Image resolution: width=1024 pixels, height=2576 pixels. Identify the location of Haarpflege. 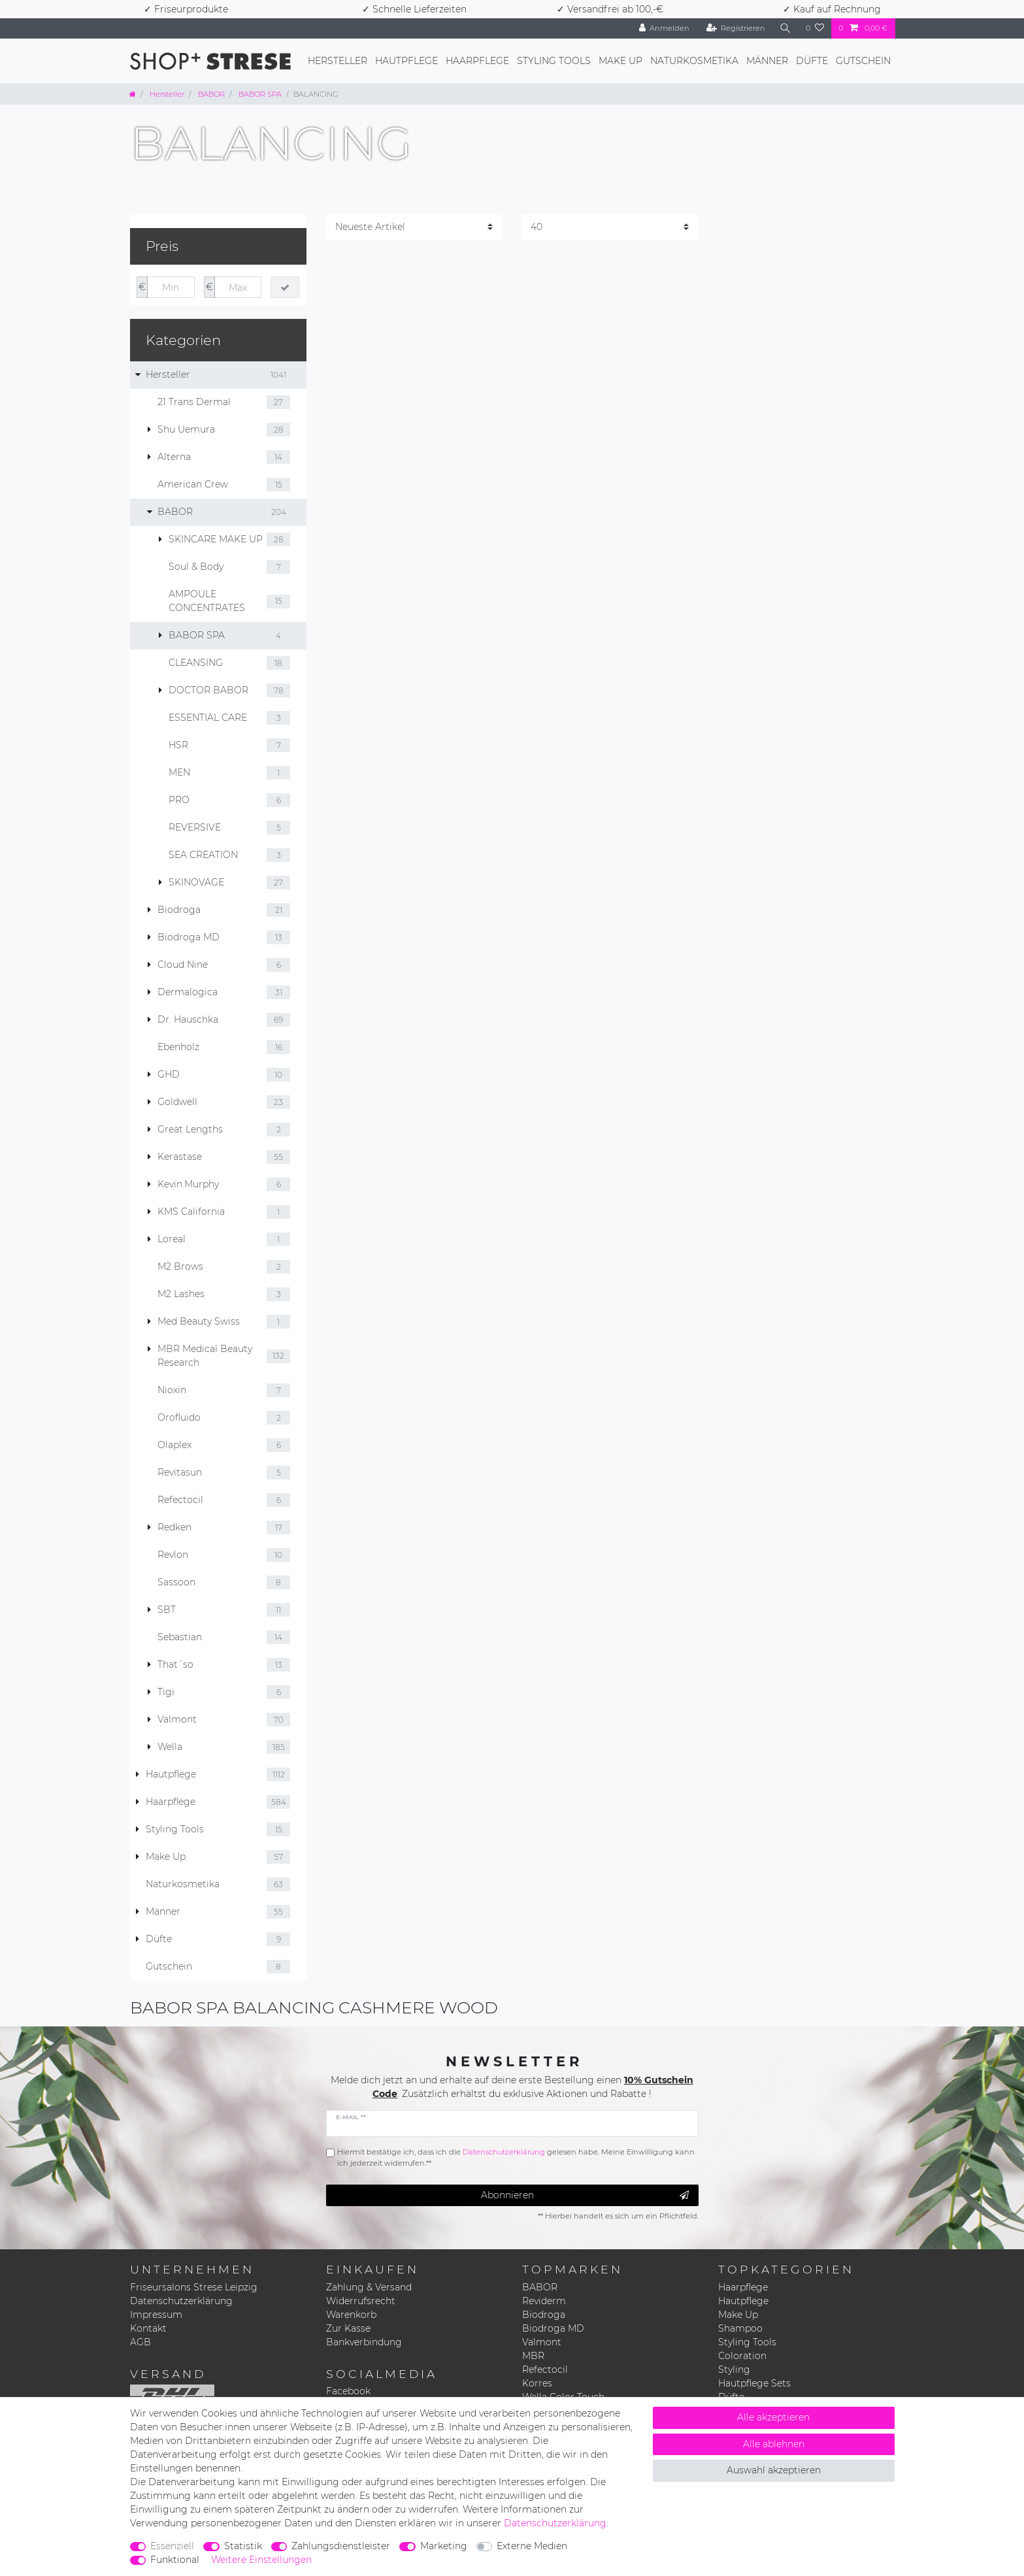
(477, 61).